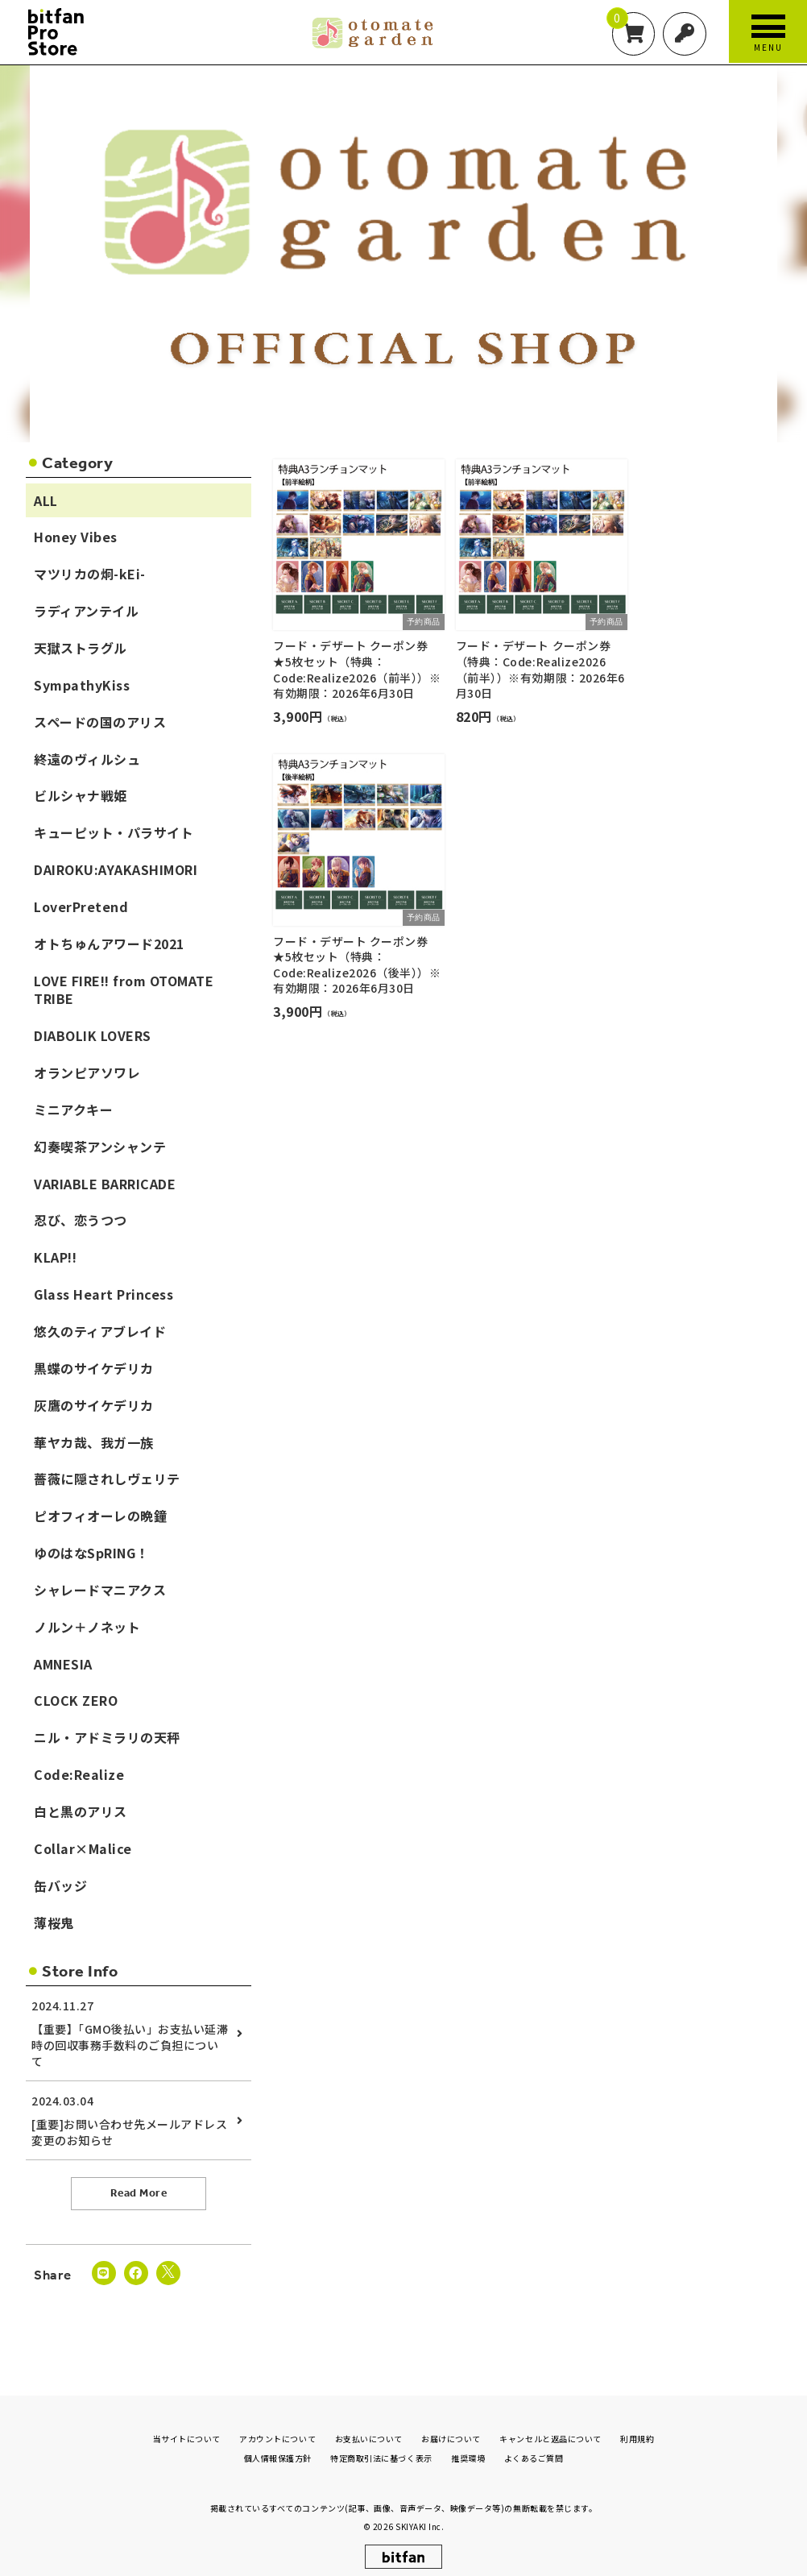 This screenshot has width=807, height=2576. What do you see at coordinates (92, 1036) in the screenshot?
I see `DIABOLIK LOVERS` at bounding box center [92, 1036].